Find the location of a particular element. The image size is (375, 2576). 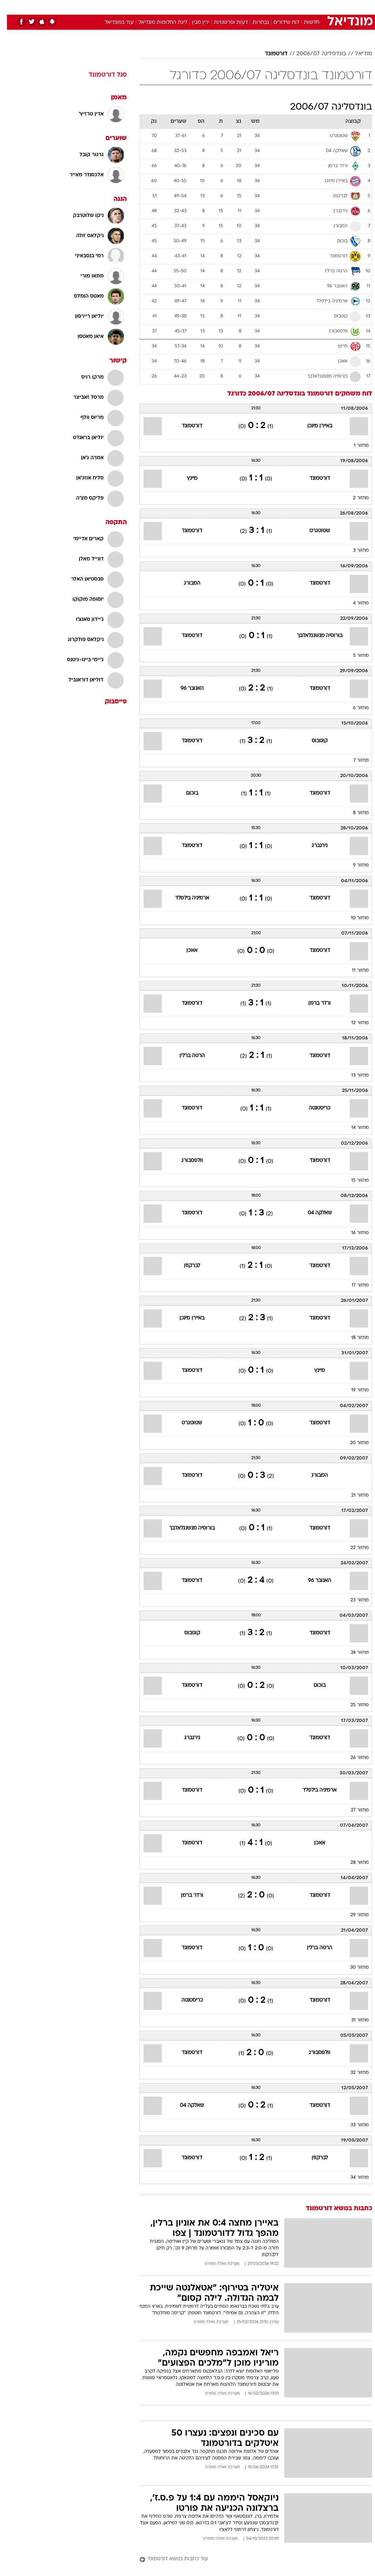

דורטמונד is located at coordinates (269, 54).